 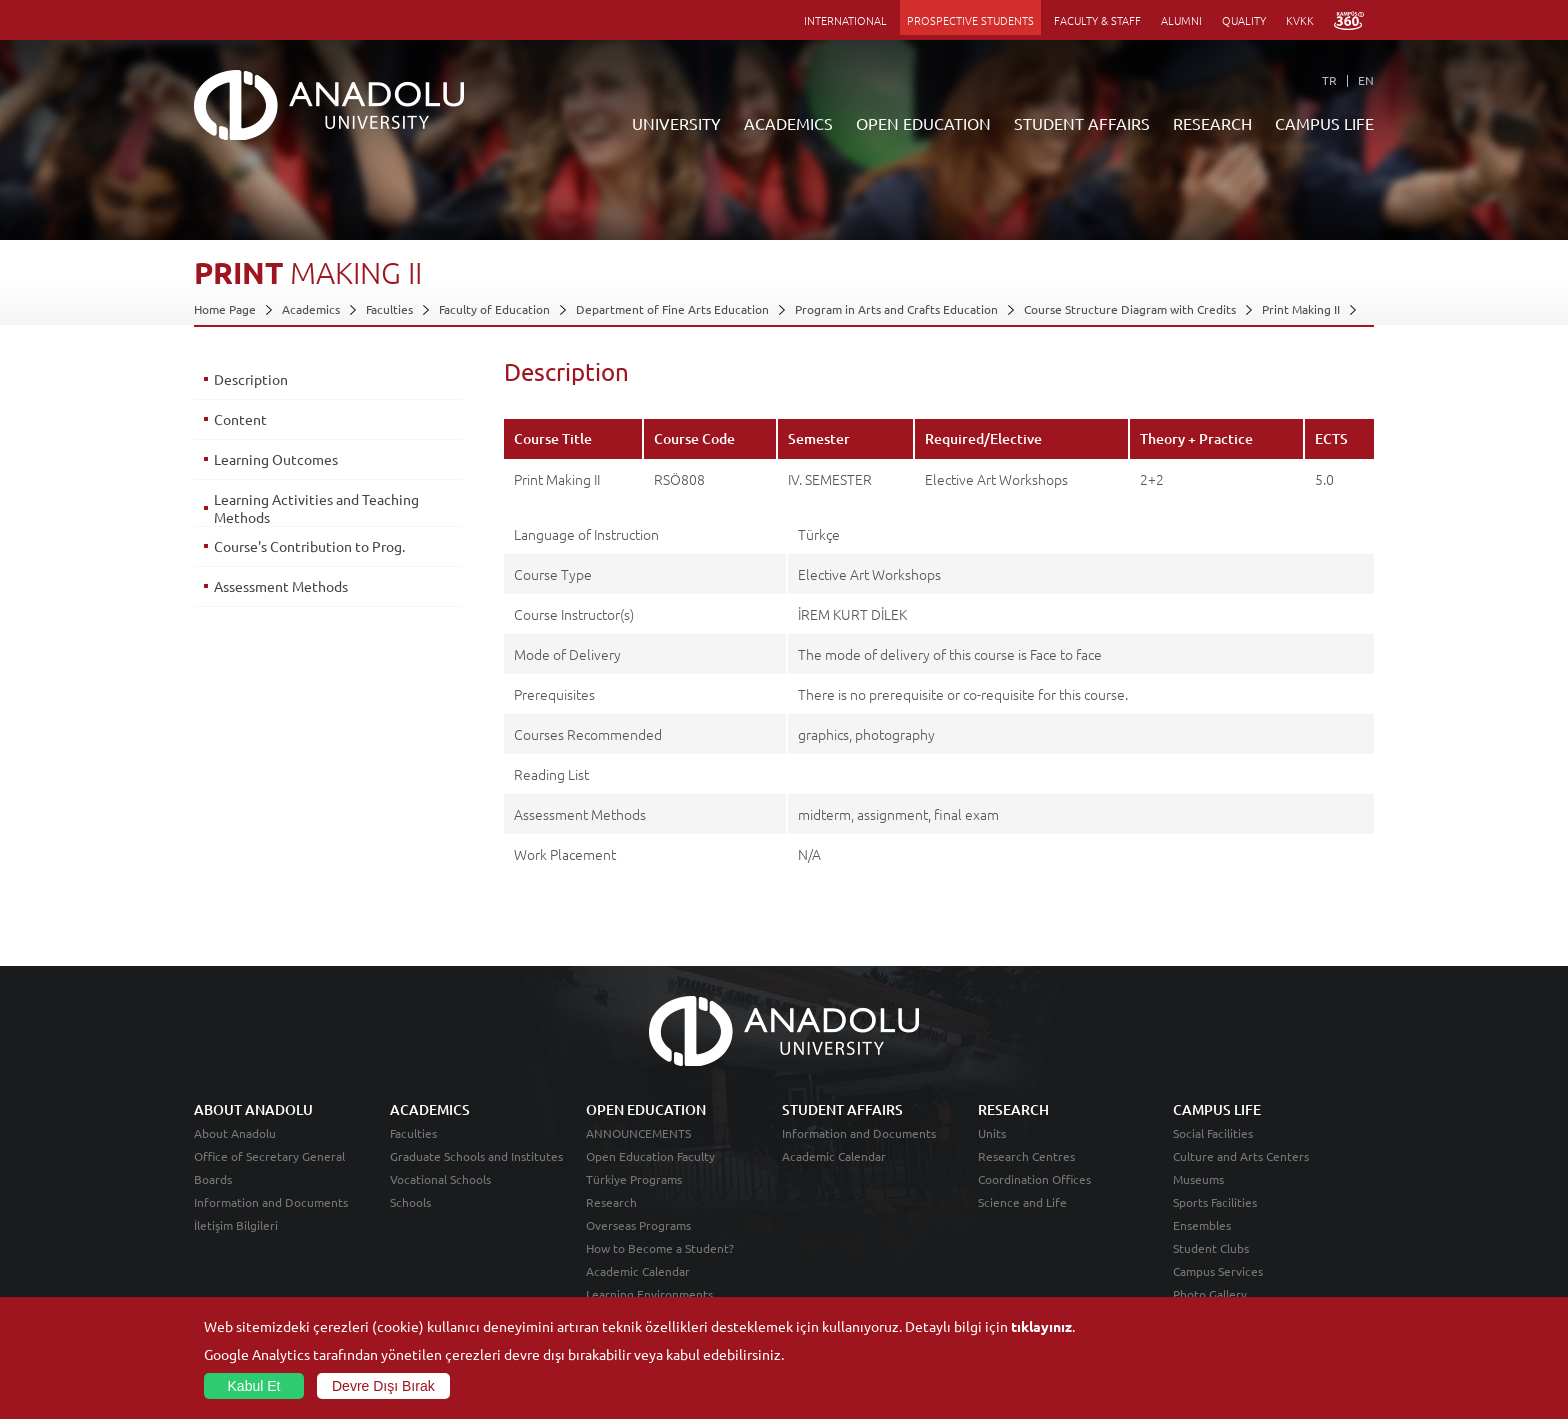 What do you see at coordinates (638, 1133) in the screenshot?
I see `ANNOUNCEMENTS` at bounding box center [638, 1133].